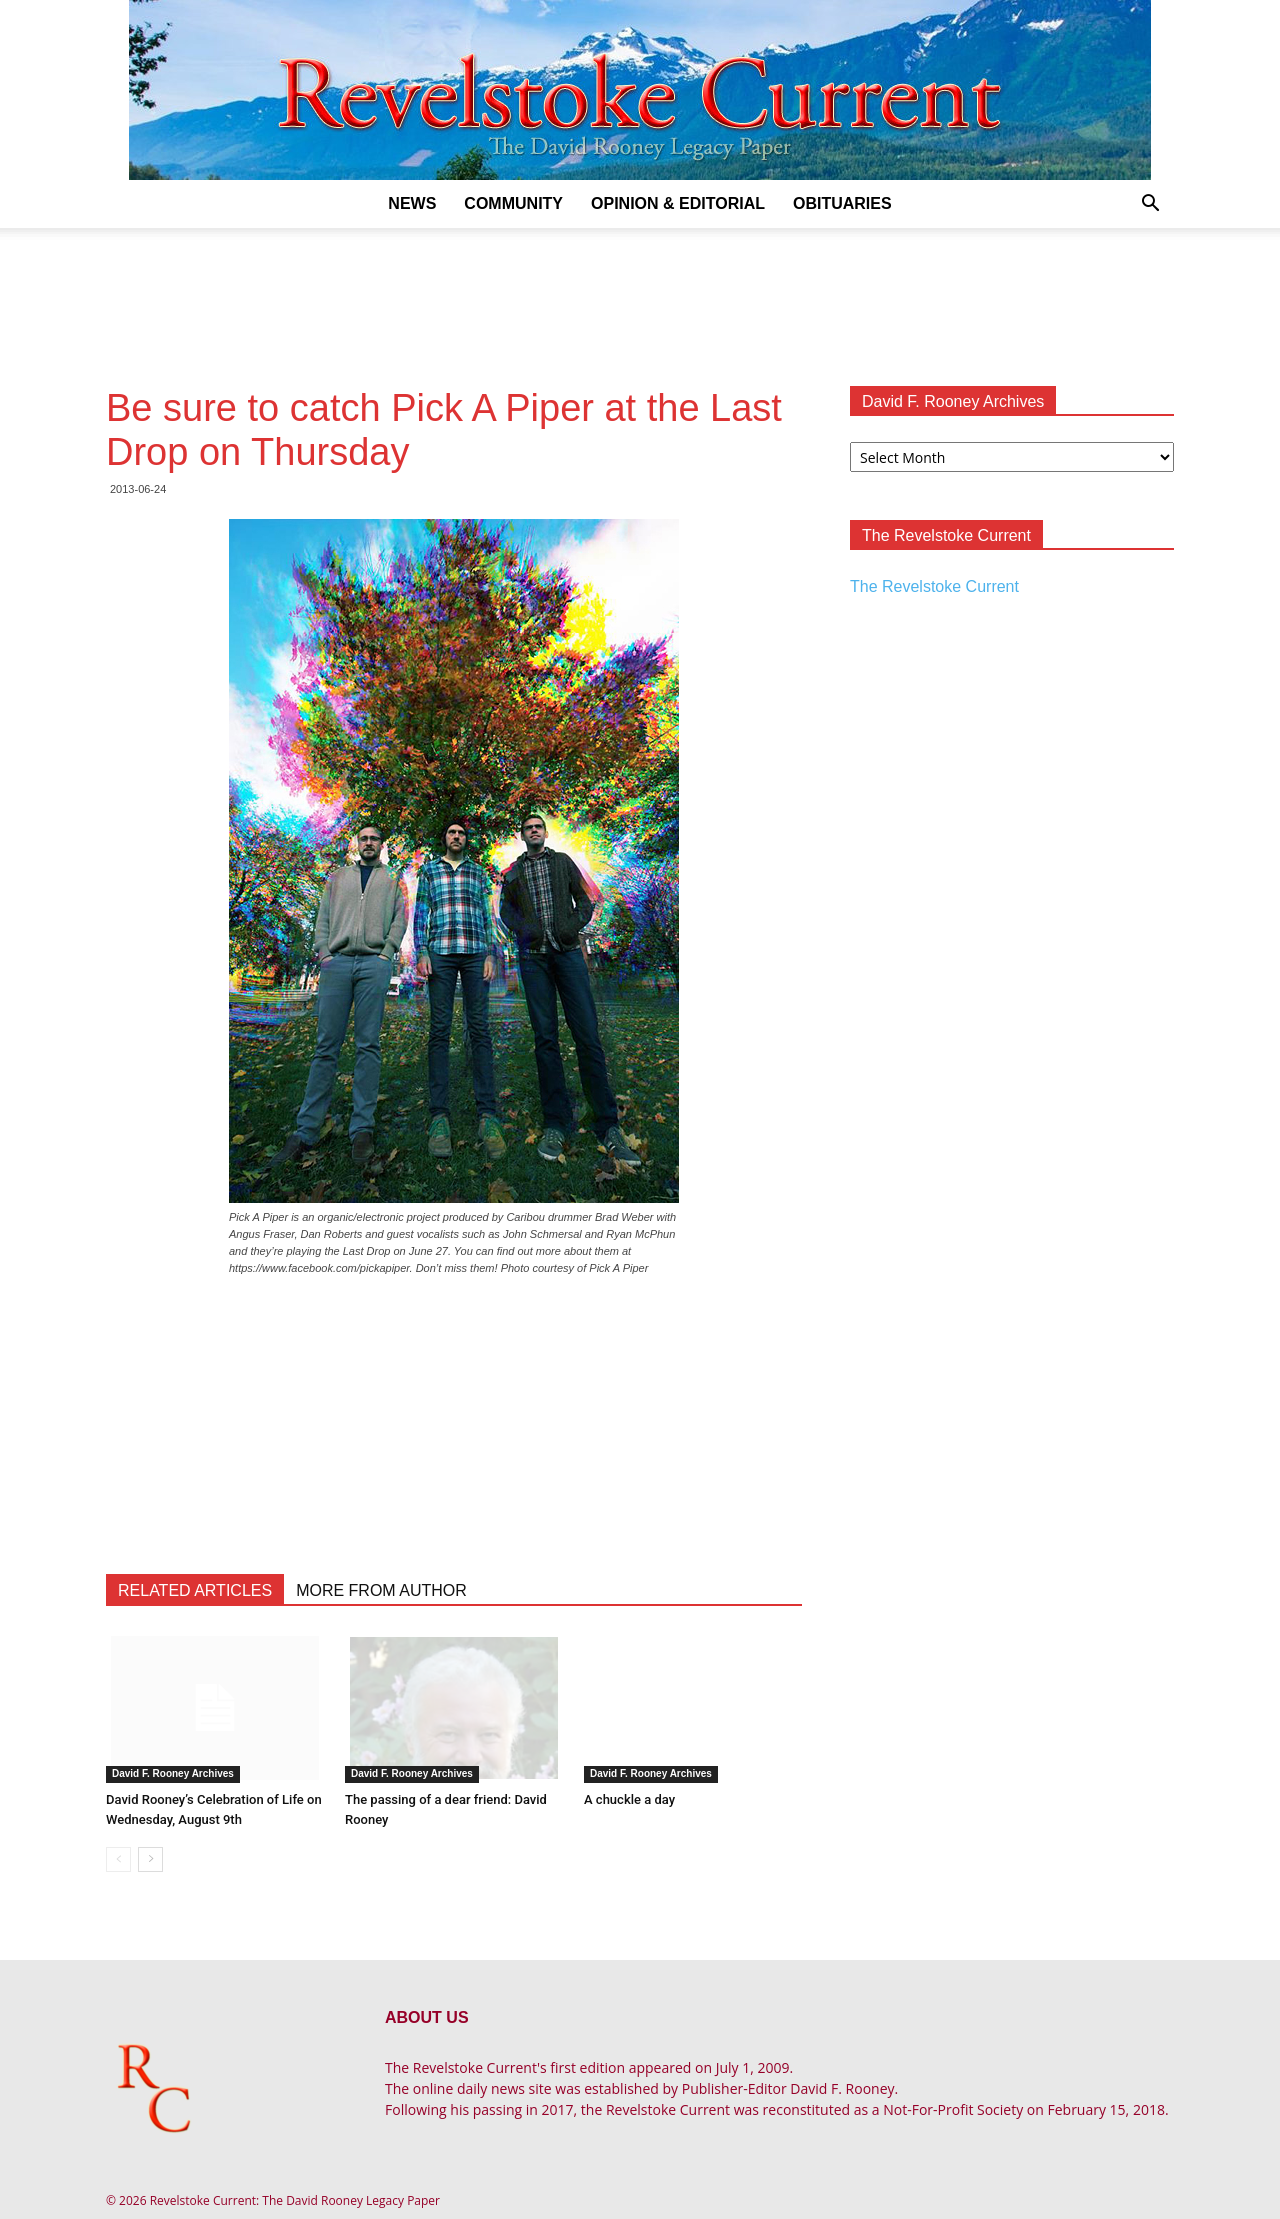 Image resolution: width=1280 pixels, height=2219 pixels. I want to click on [Advertisement], so click(640, 297).